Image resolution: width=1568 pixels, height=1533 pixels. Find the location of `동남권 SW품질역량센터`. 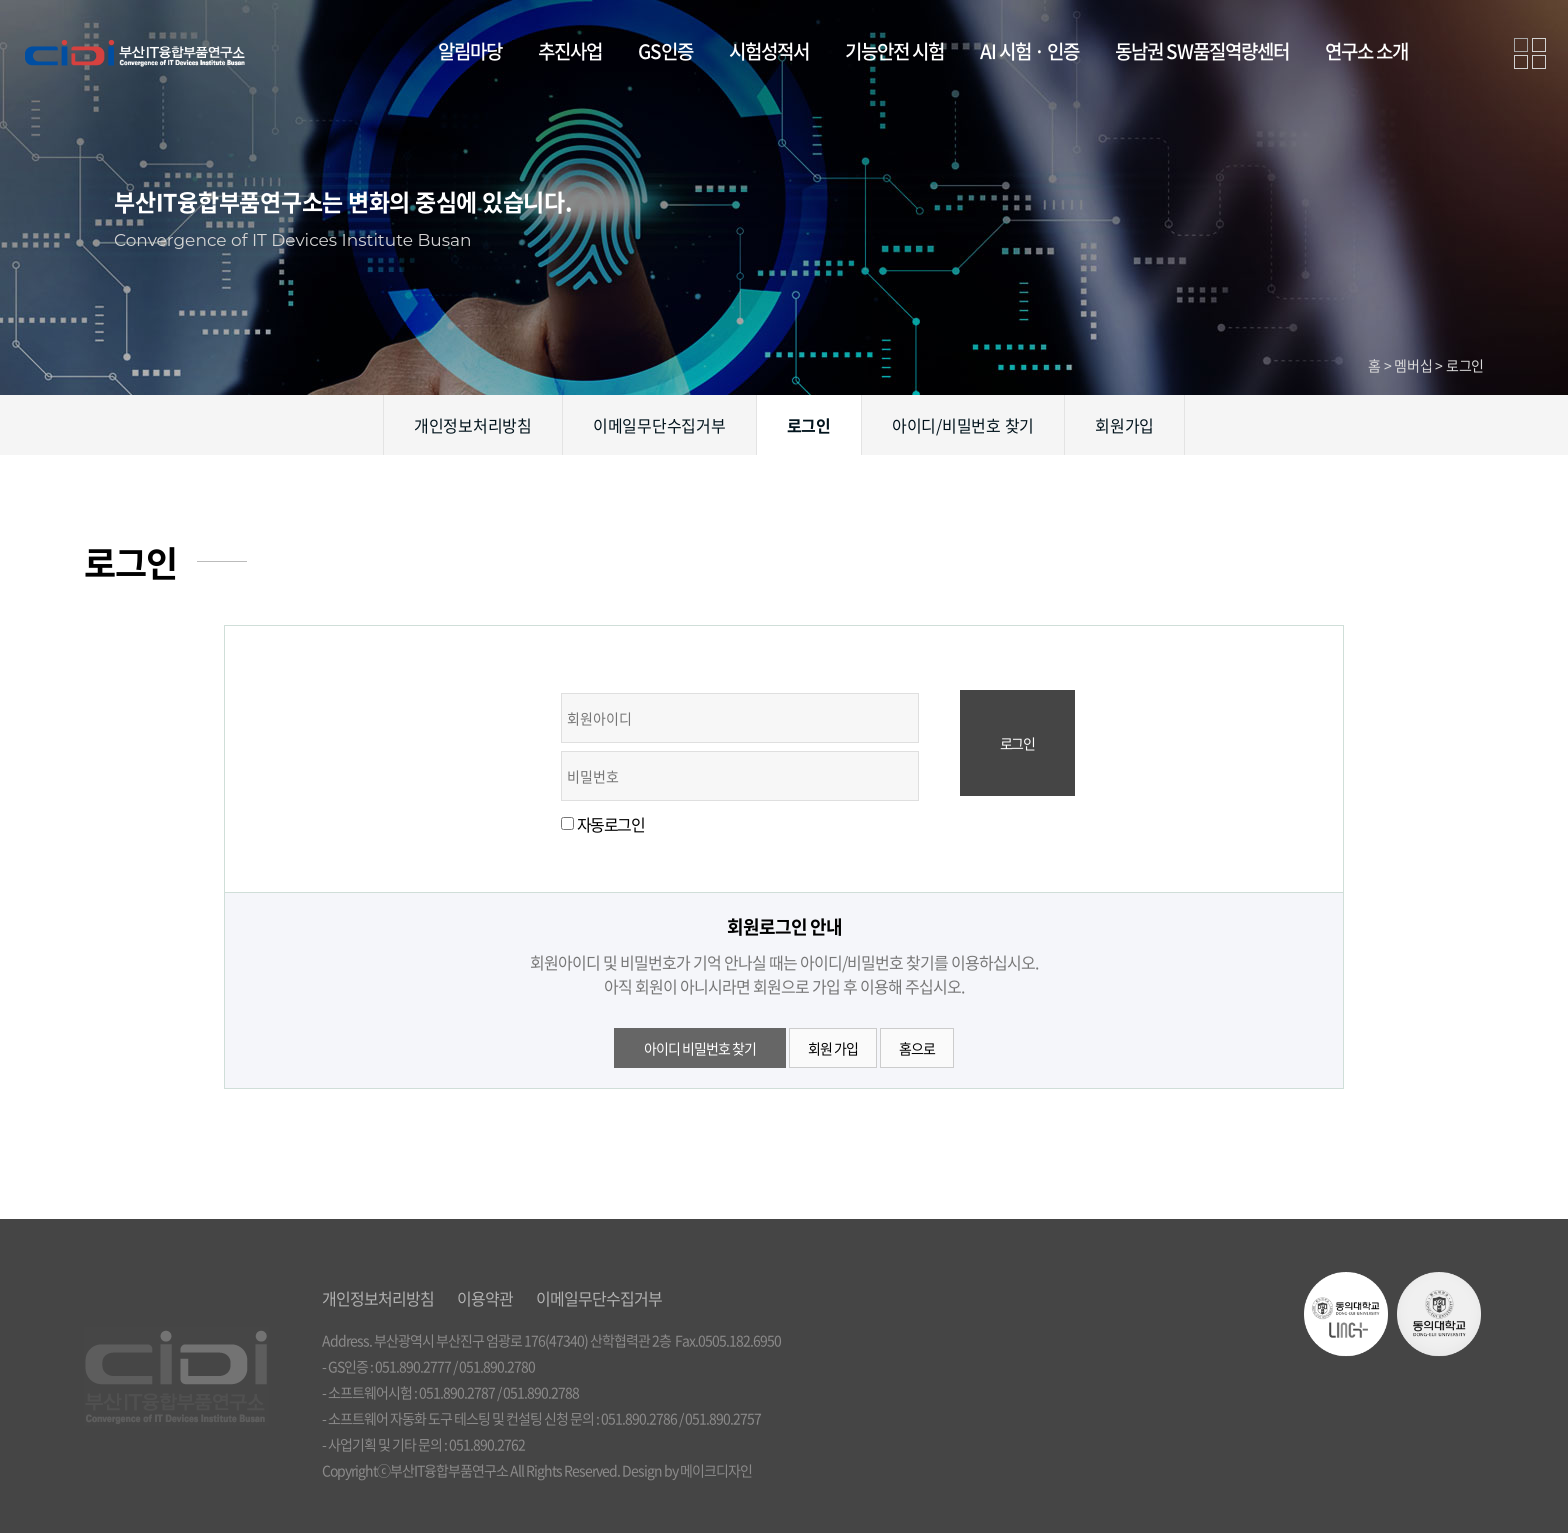

동남권 SW품질역량센터 is located at coordinates (1202, 51).